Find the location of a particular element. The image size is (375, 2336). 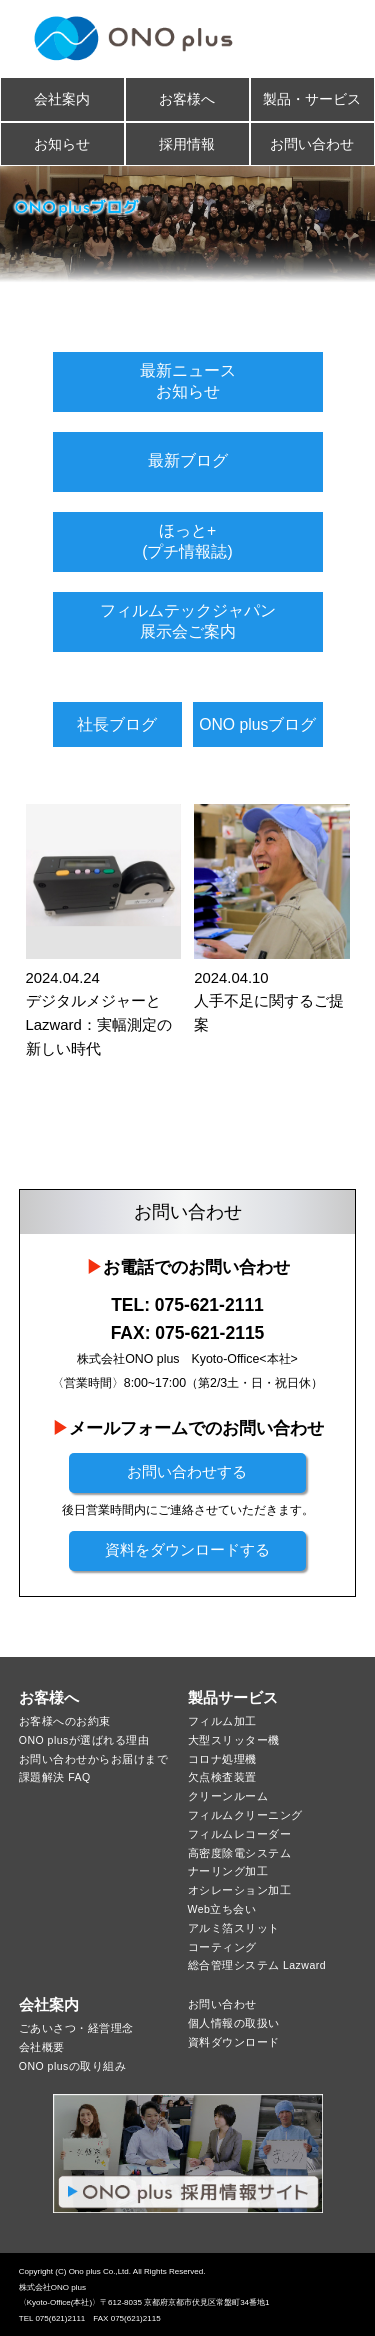

会社案内 is located at coordinates (62, 99).